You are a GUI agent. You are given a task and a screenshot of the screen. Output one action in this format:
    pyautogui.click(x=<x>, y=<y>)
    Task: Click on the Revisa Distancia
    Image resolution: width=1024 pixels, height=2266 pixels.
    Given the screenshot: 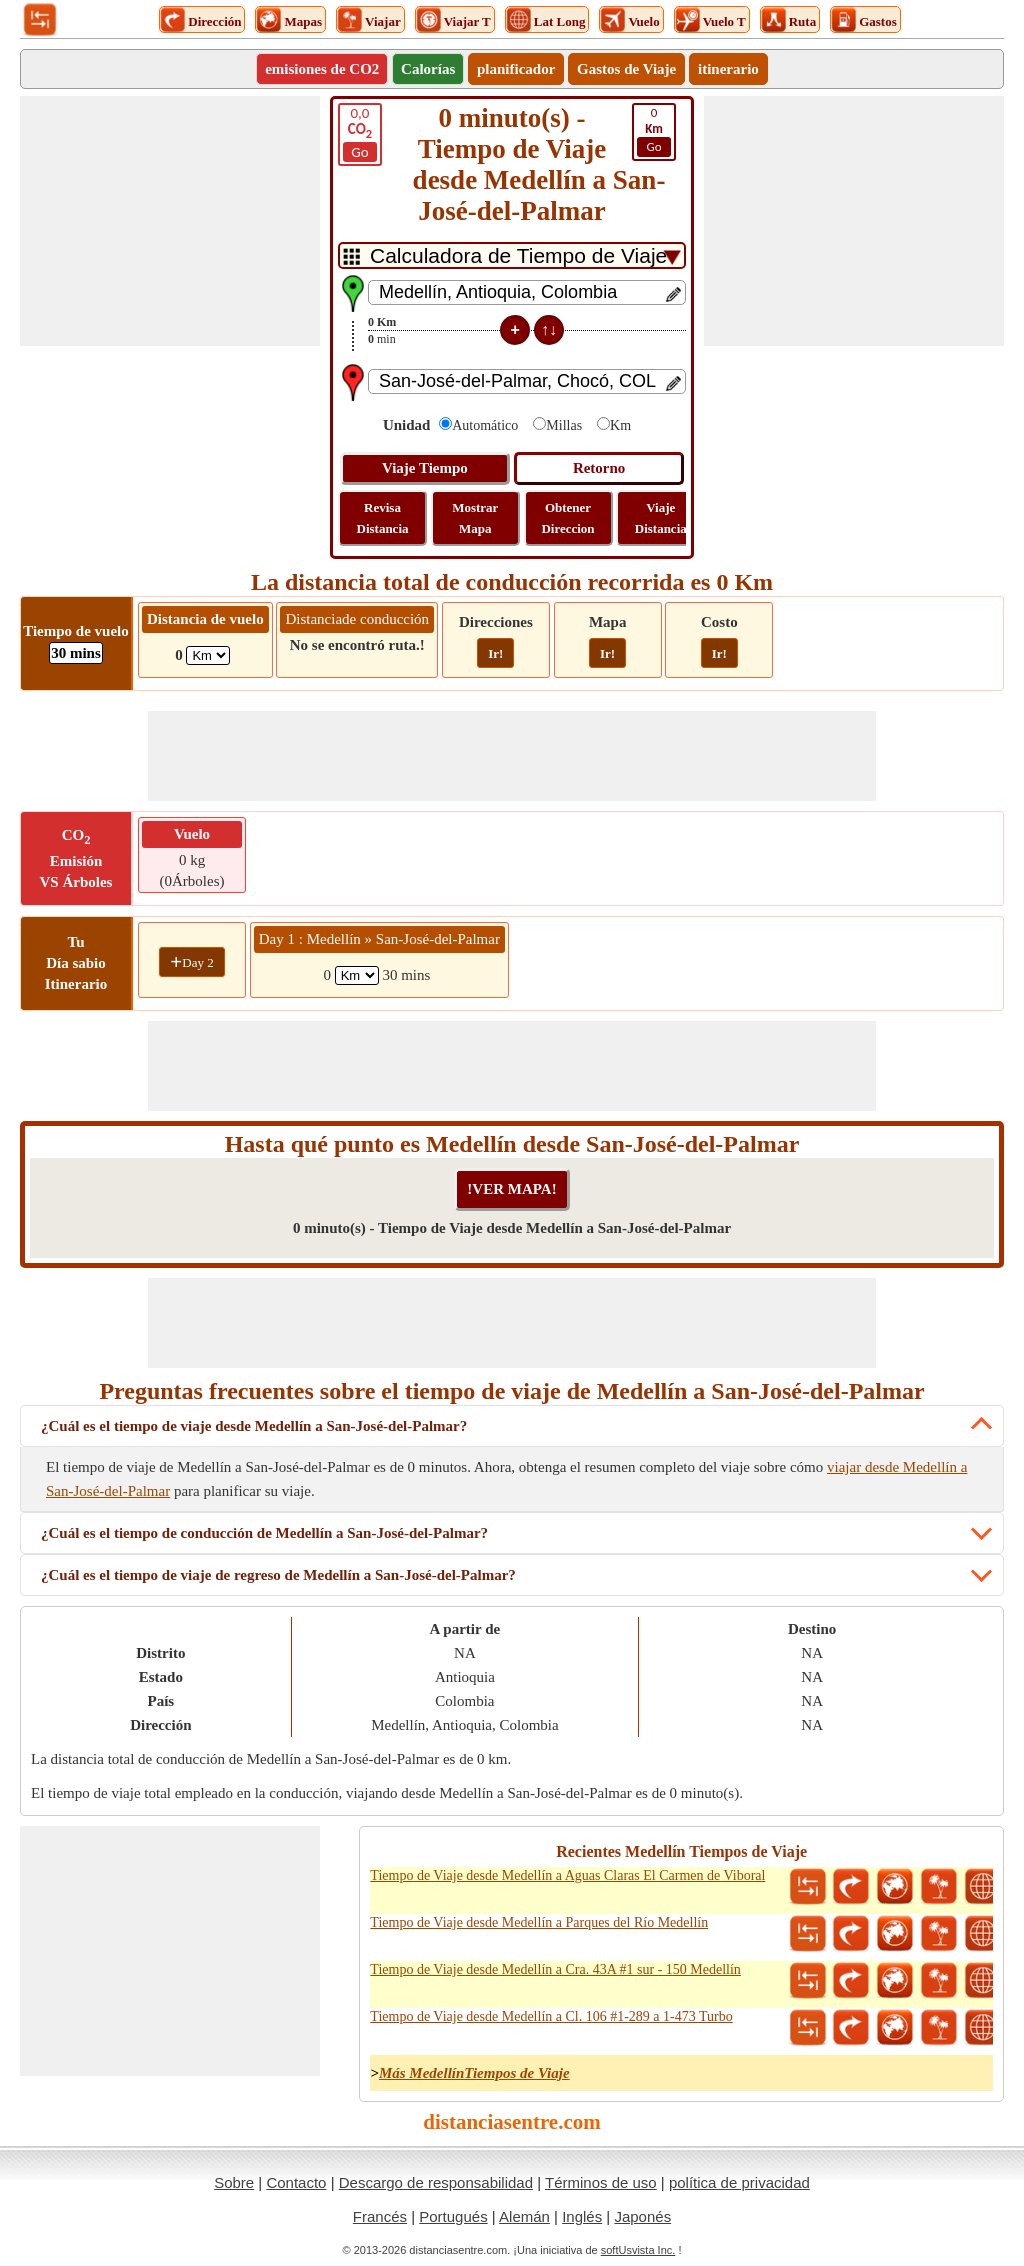 What is the action you would take?
    pyautogui.click(x=383, y=518)
    